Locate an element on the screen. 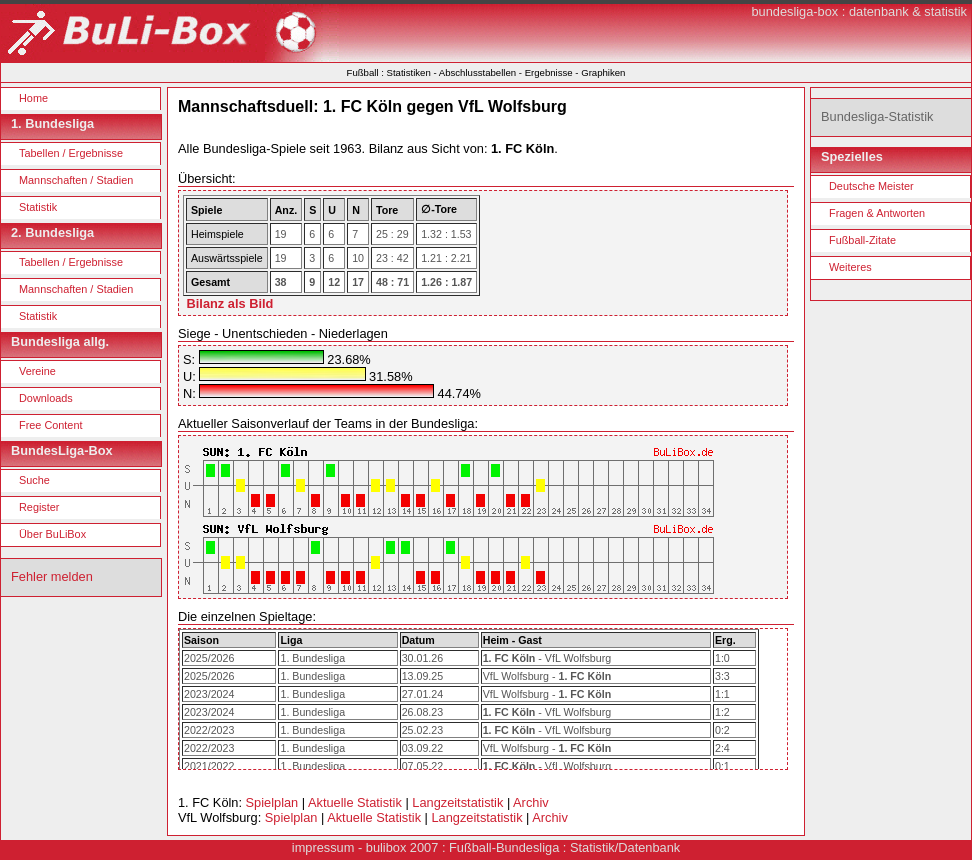  Downloads is located at coordinates (46, 398).